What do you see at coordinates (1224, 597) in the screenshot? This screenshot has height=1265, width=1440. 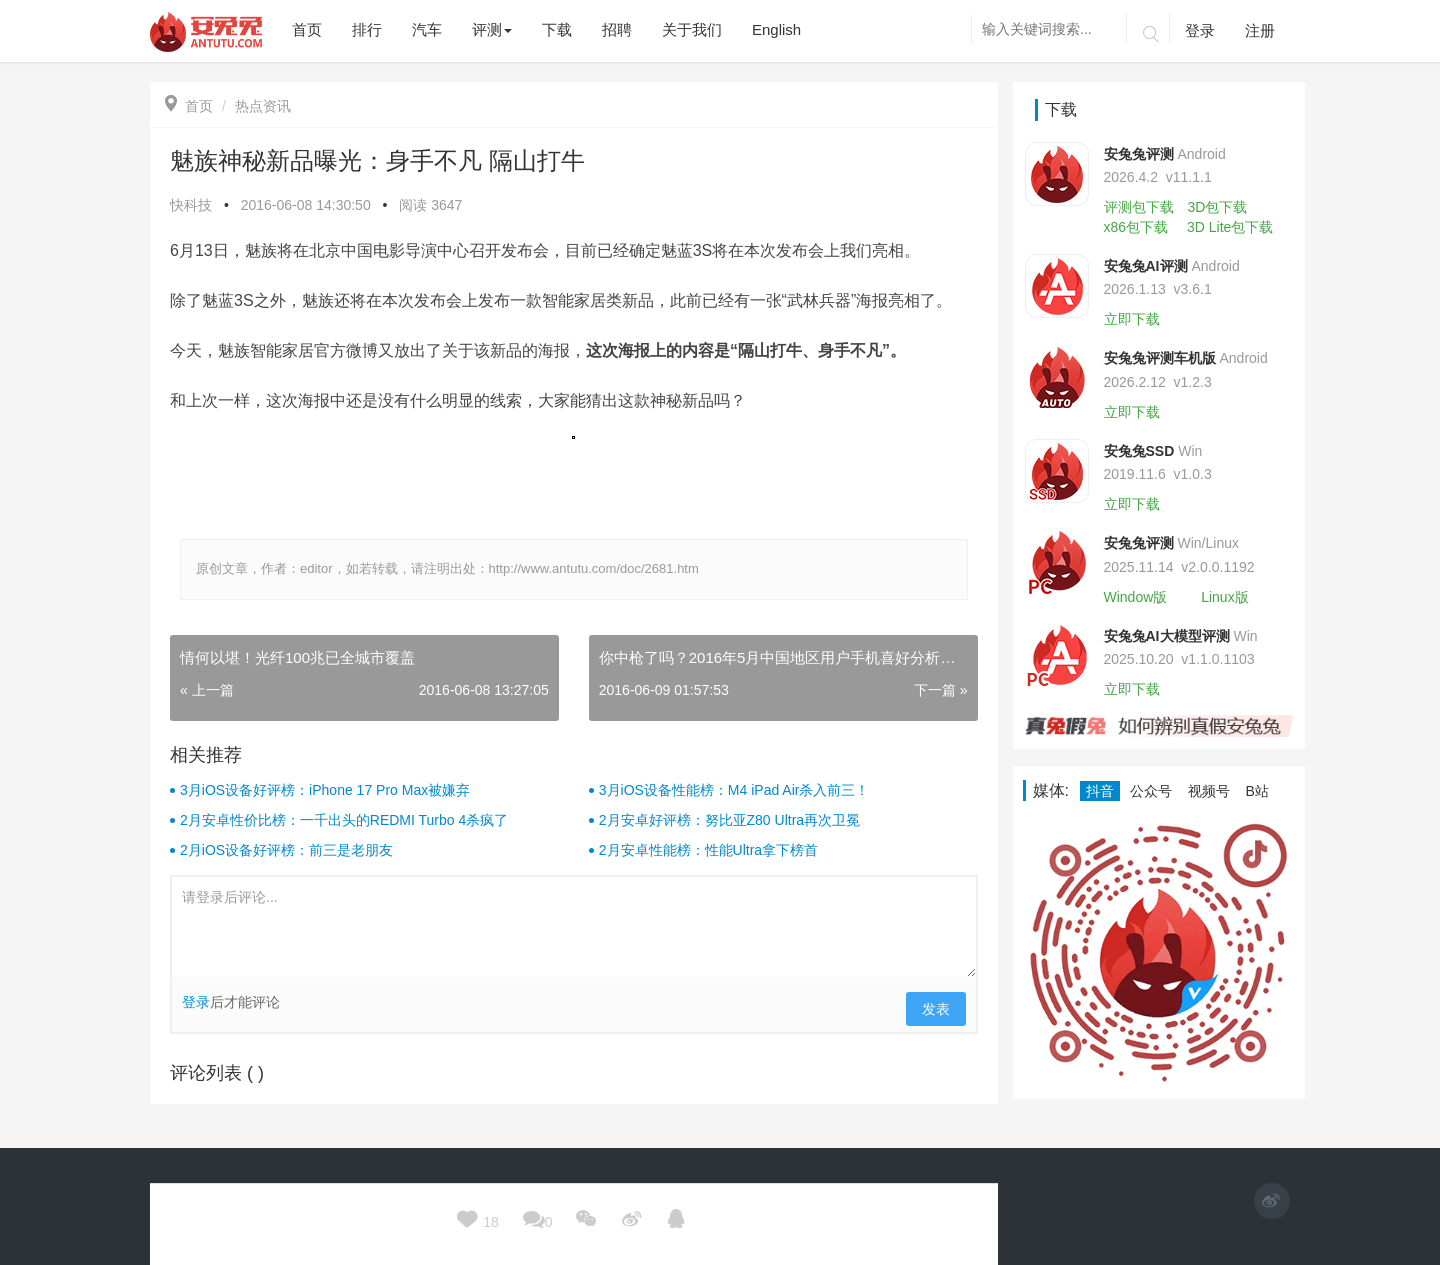 I see `Linux版` at bounding box center [1224, 597].